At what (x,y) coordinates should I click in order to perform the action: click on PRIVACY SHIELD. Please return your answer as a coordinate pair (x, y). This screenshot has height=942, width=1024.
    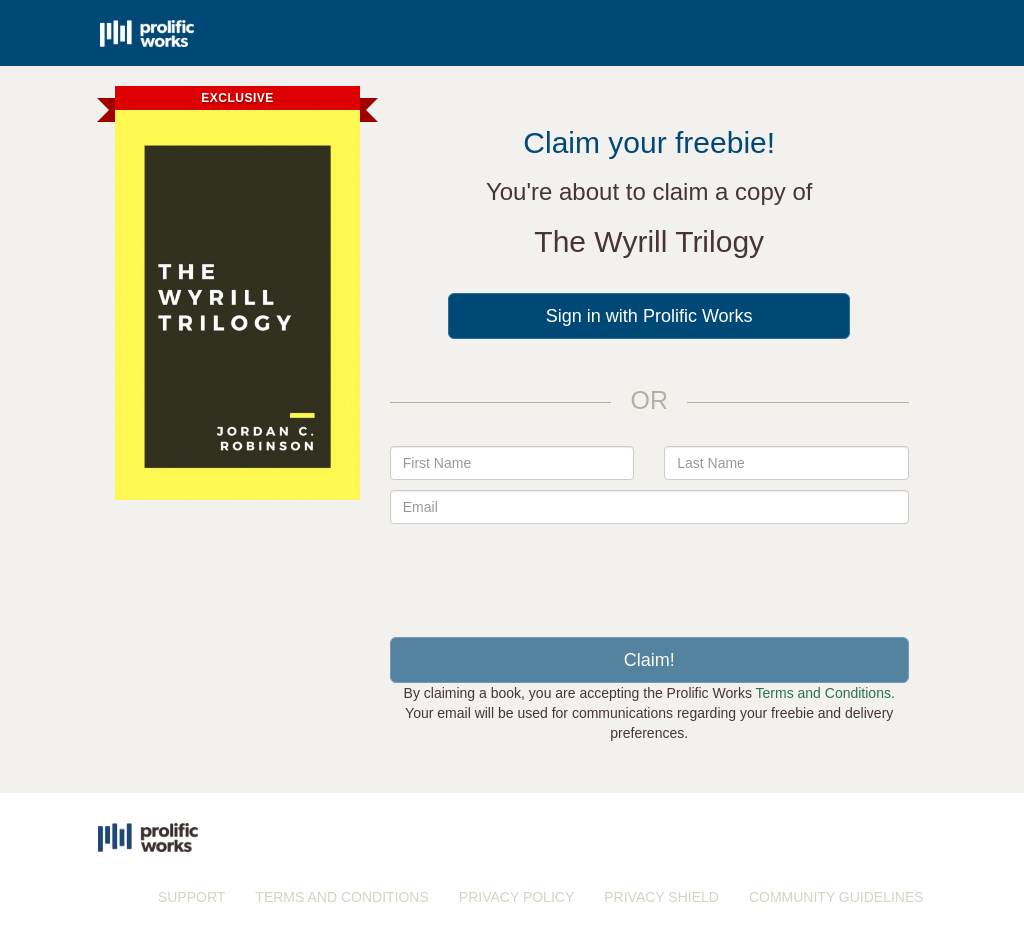
    Looking at the image, I should click on (661, 897).